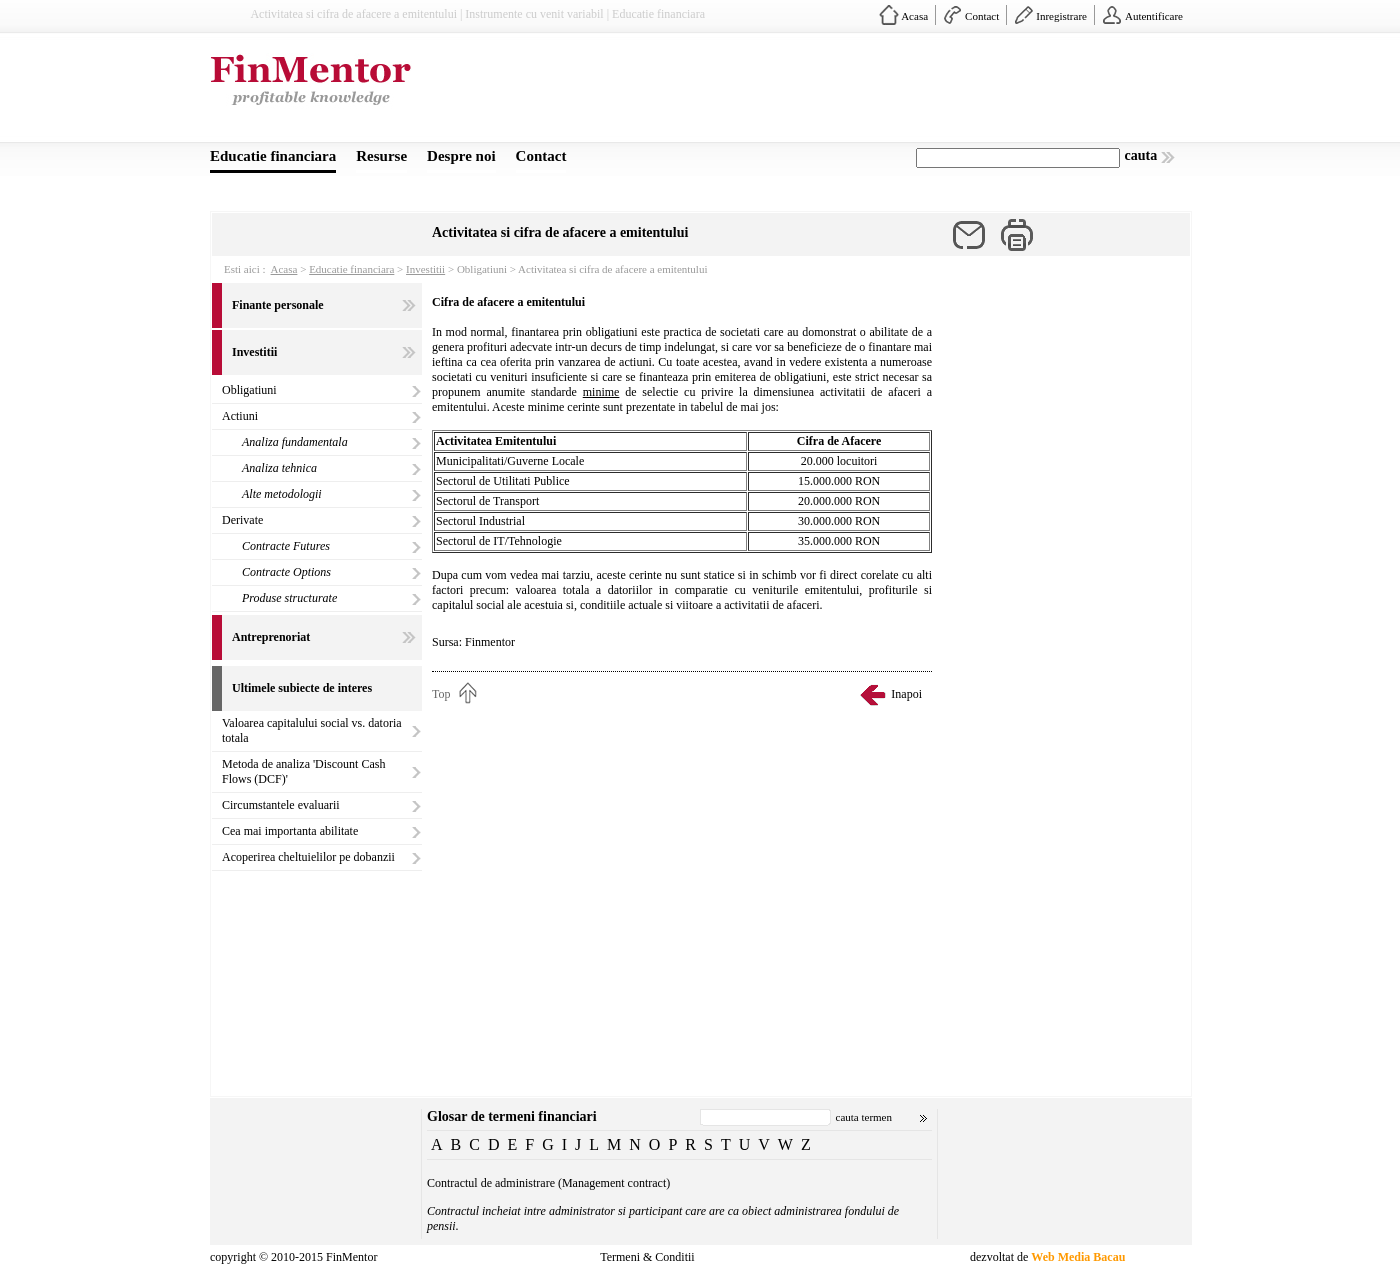 This screenshot has height=1275, width=1400. What do you see at coordinates (271, 637) in the screenshot?
I see `Antreprenoriat` at bounding box center [271, 637].